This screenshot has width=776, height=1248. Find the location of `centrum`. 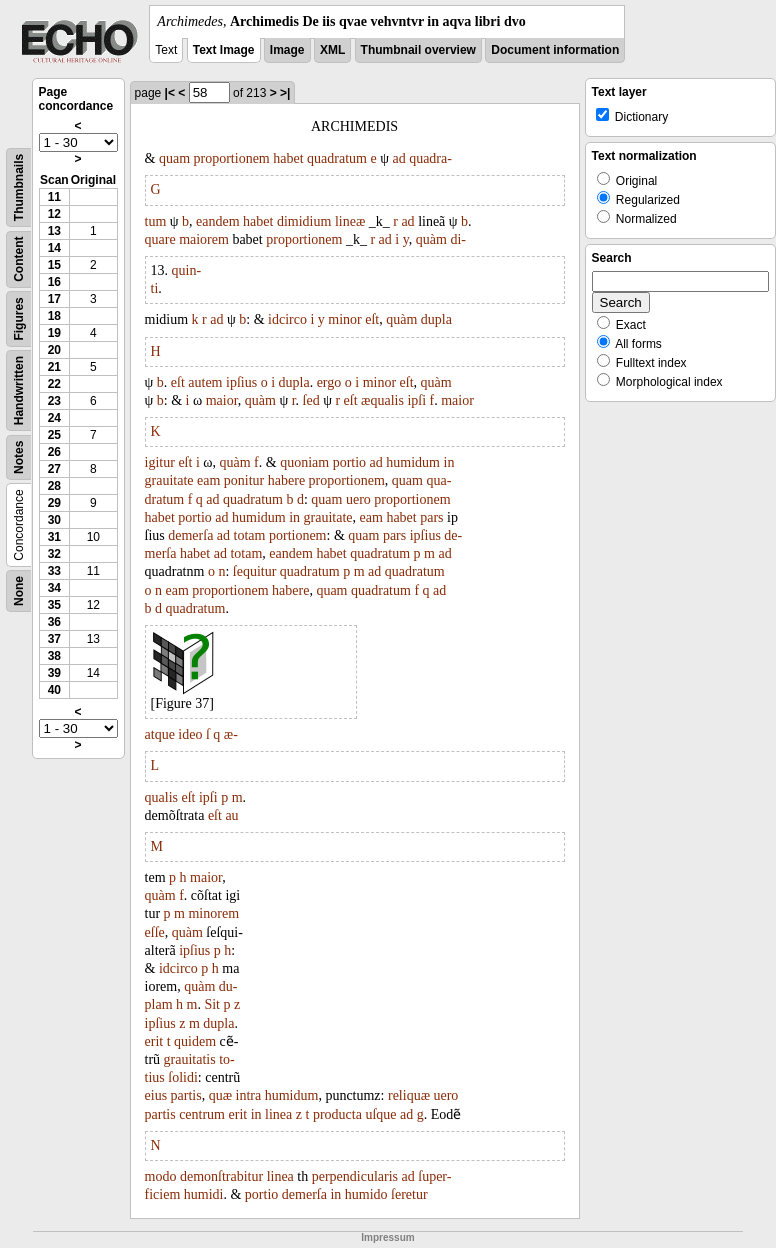

centrum is located at coordinates (202, 1114).